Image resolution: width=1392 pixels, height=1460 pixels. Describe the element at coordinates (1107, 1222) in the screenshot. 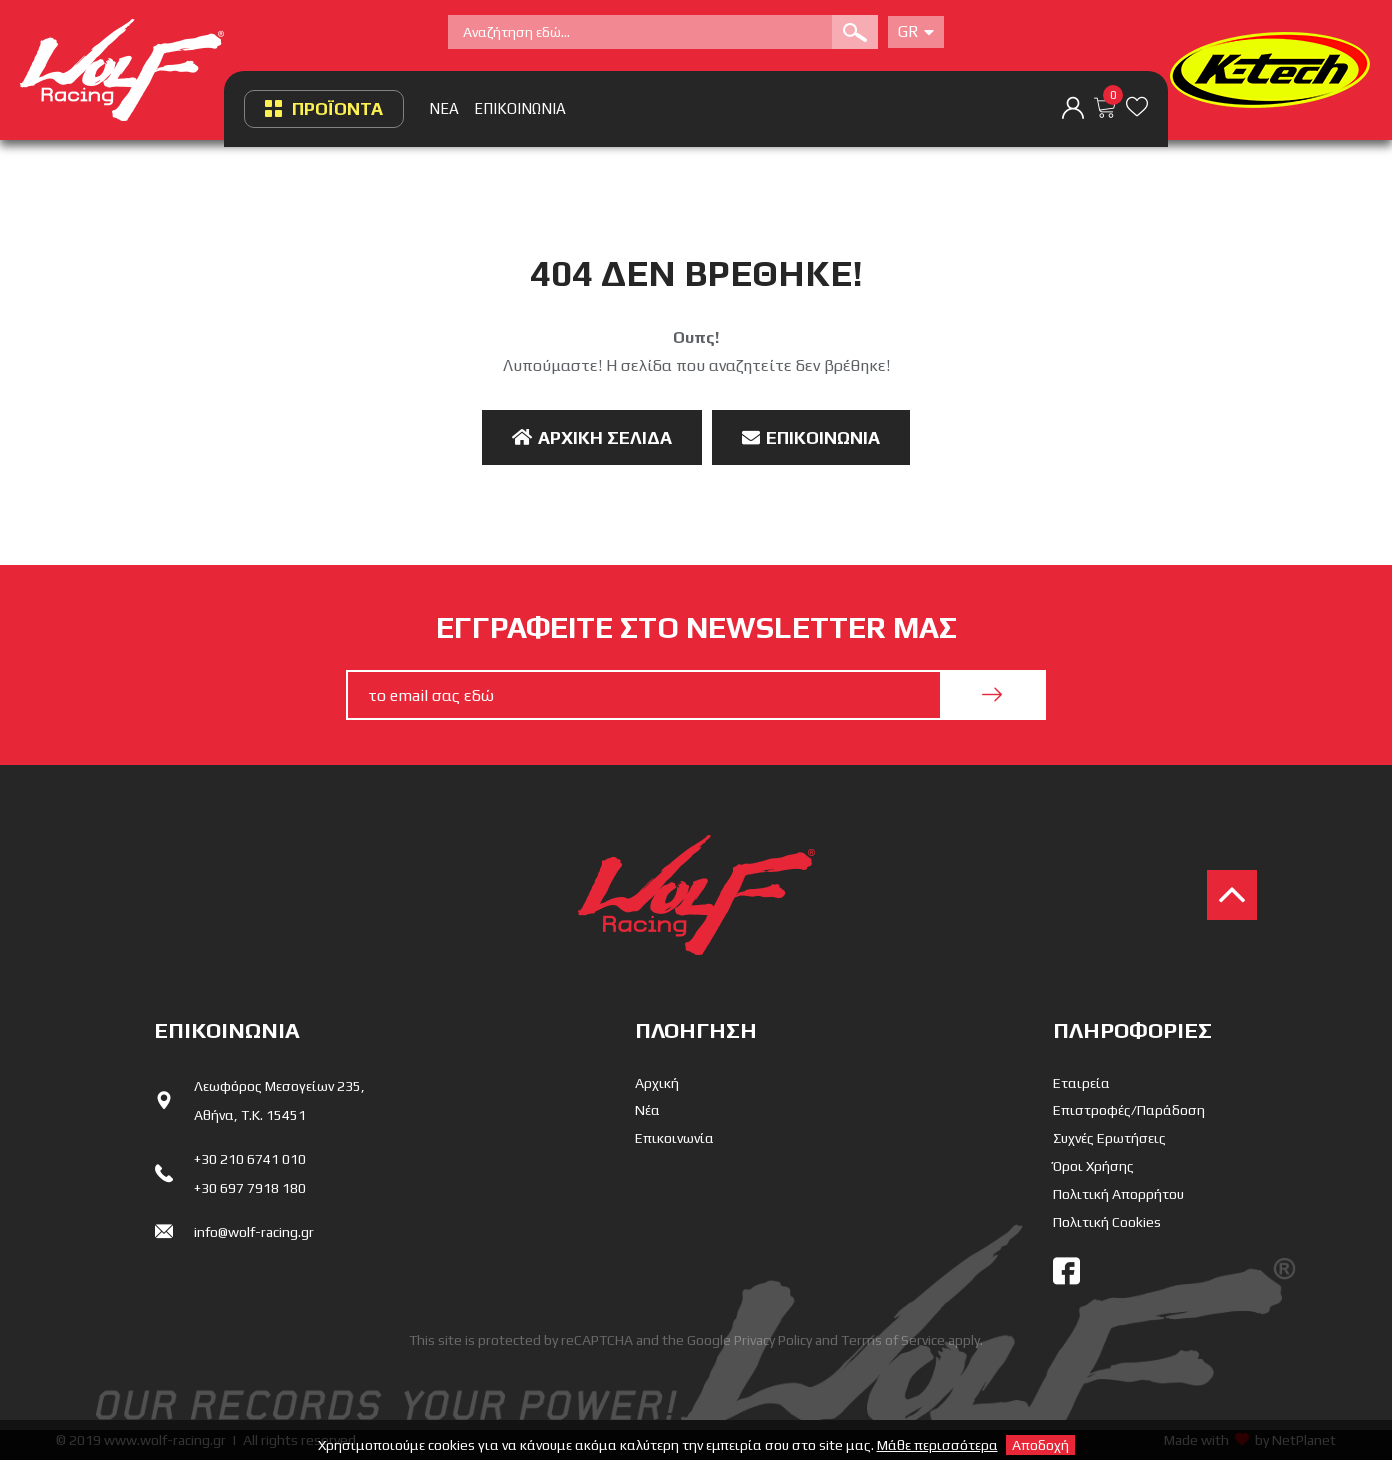

I see `Πολιτική Cookies` at that location.